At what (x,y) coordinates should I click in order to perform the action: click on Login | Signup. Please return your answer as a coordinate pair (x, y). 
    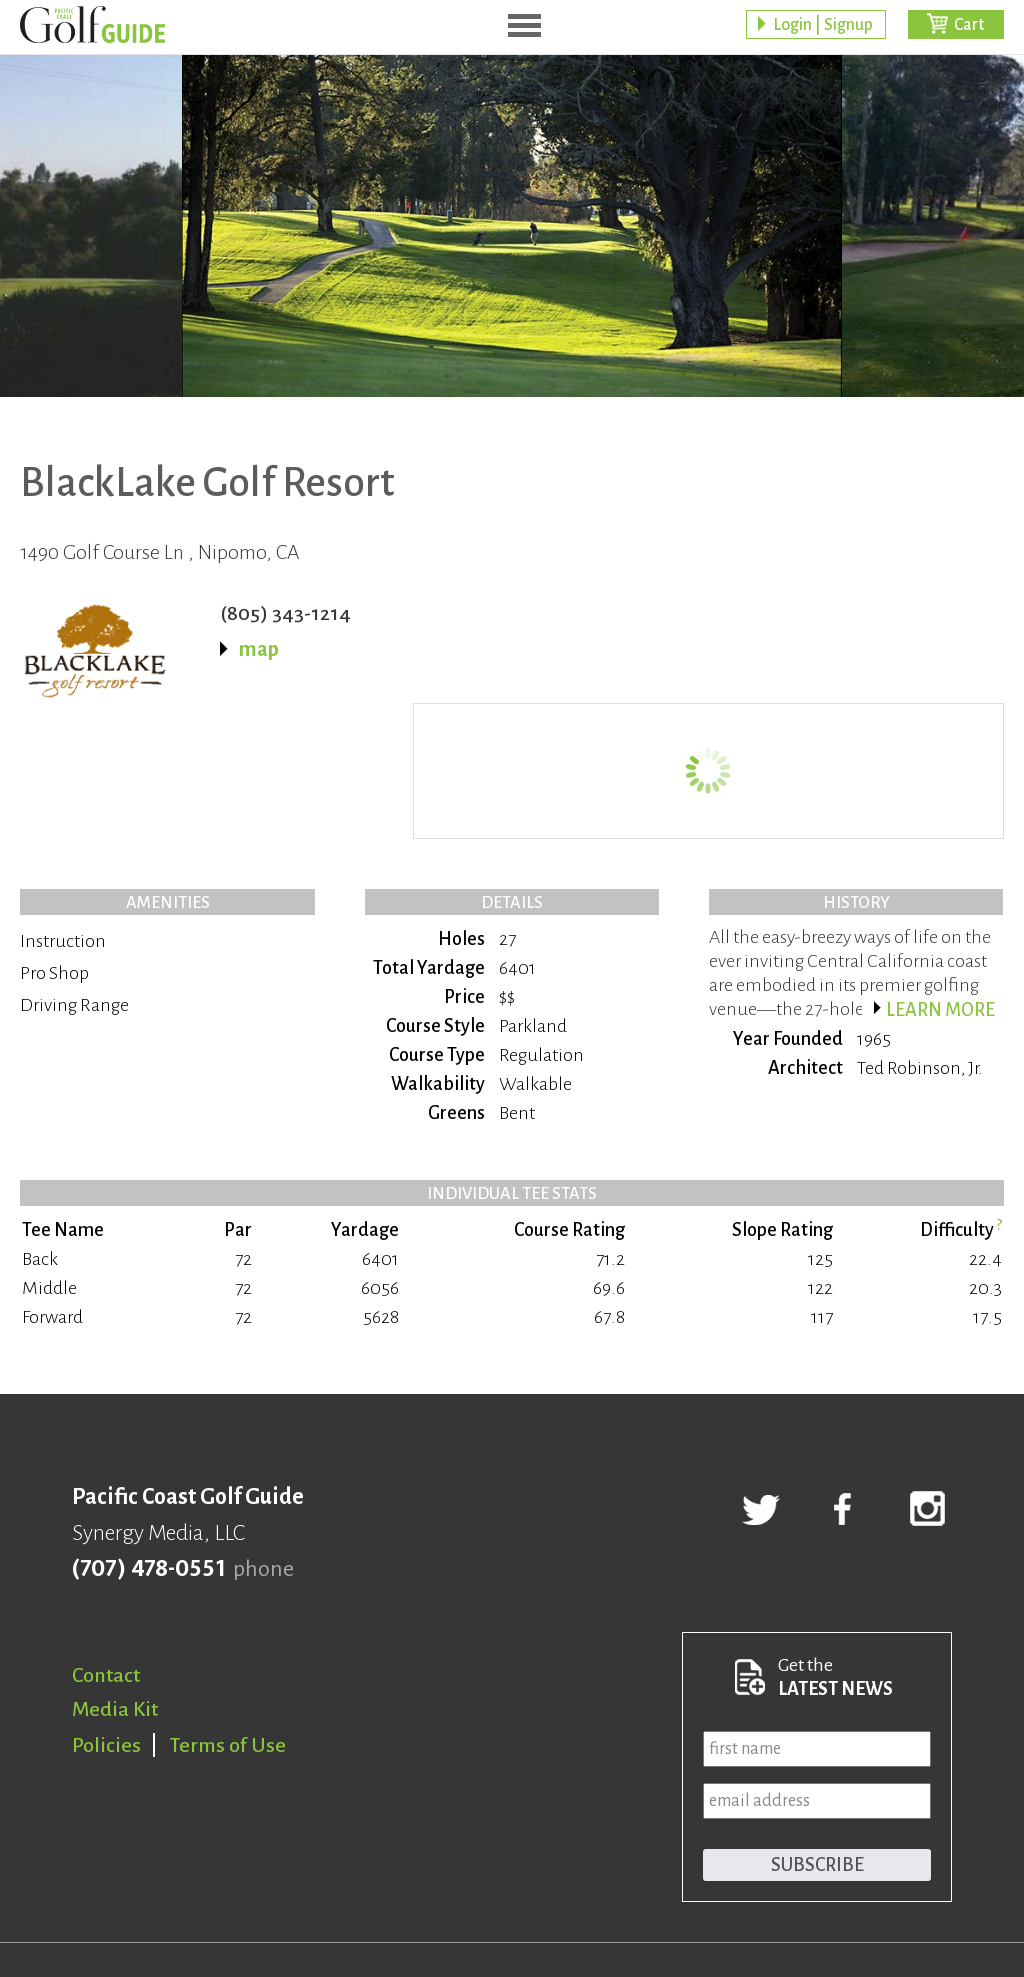
    Looking at the image, I should click on (823, 25).